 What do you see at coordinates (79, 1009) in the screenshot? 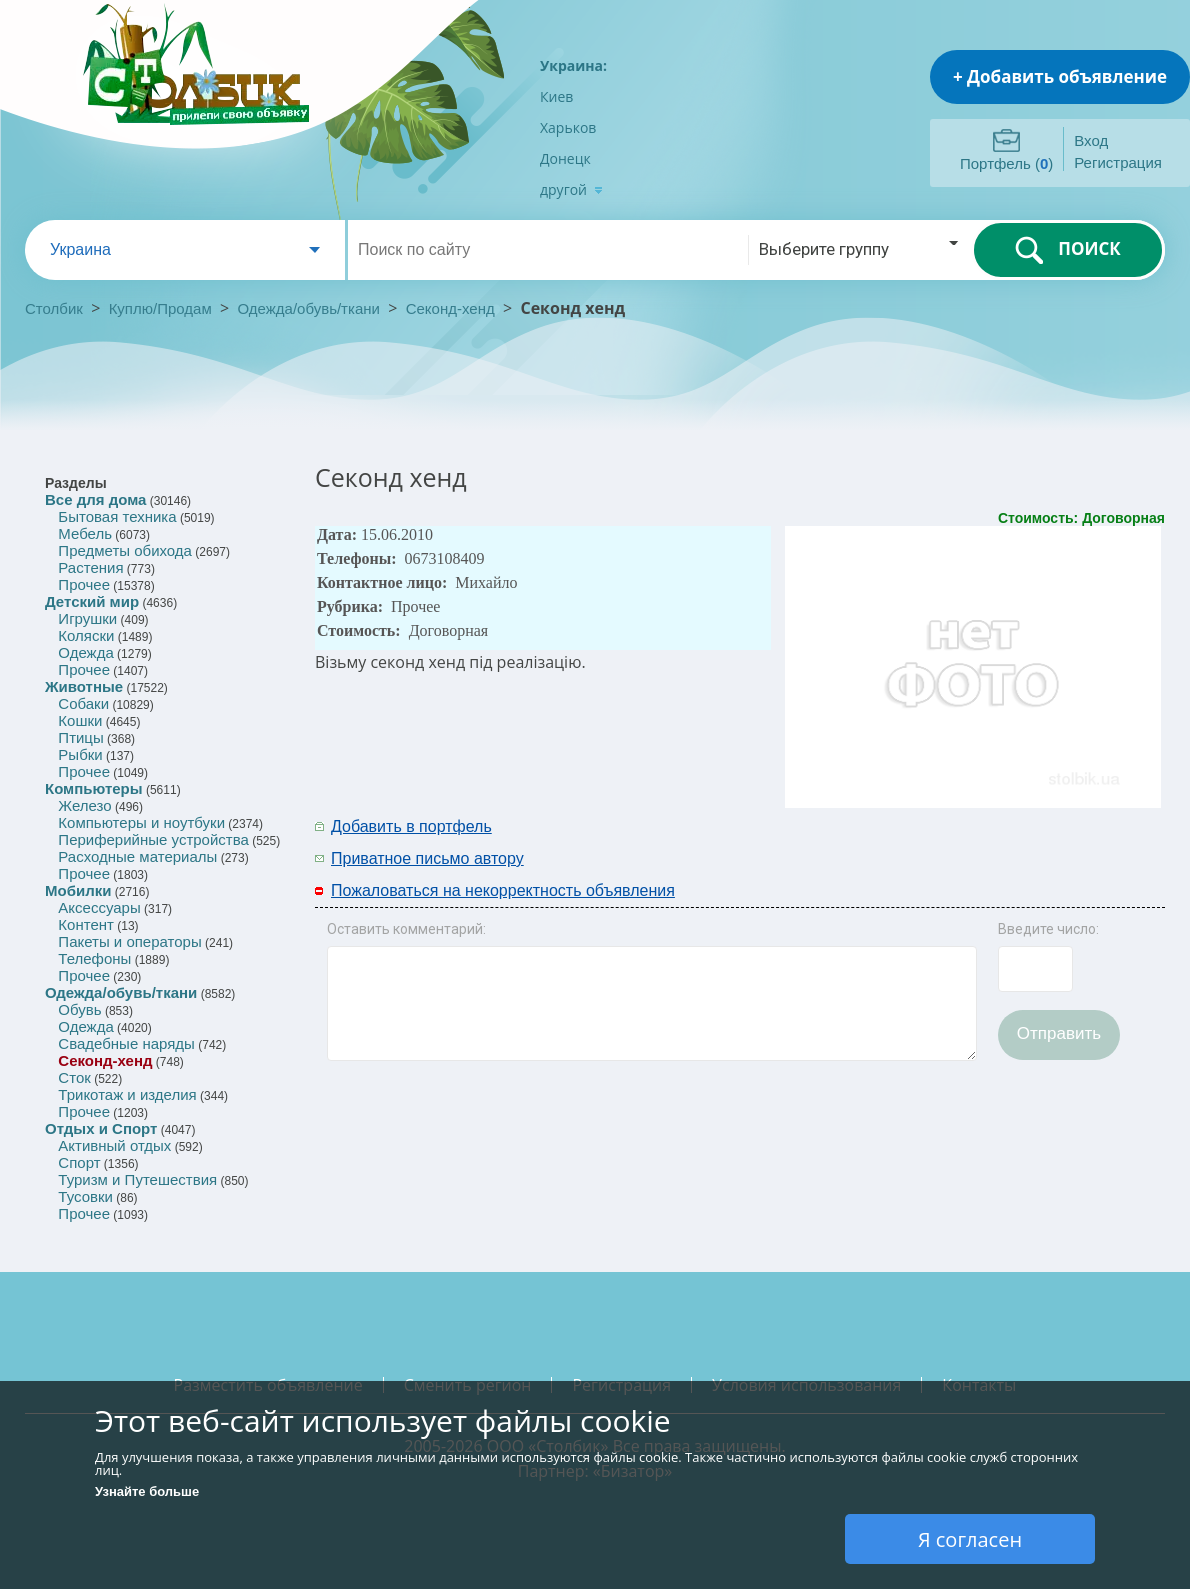
I see `Обувь` at bounding box center [79, 1009].